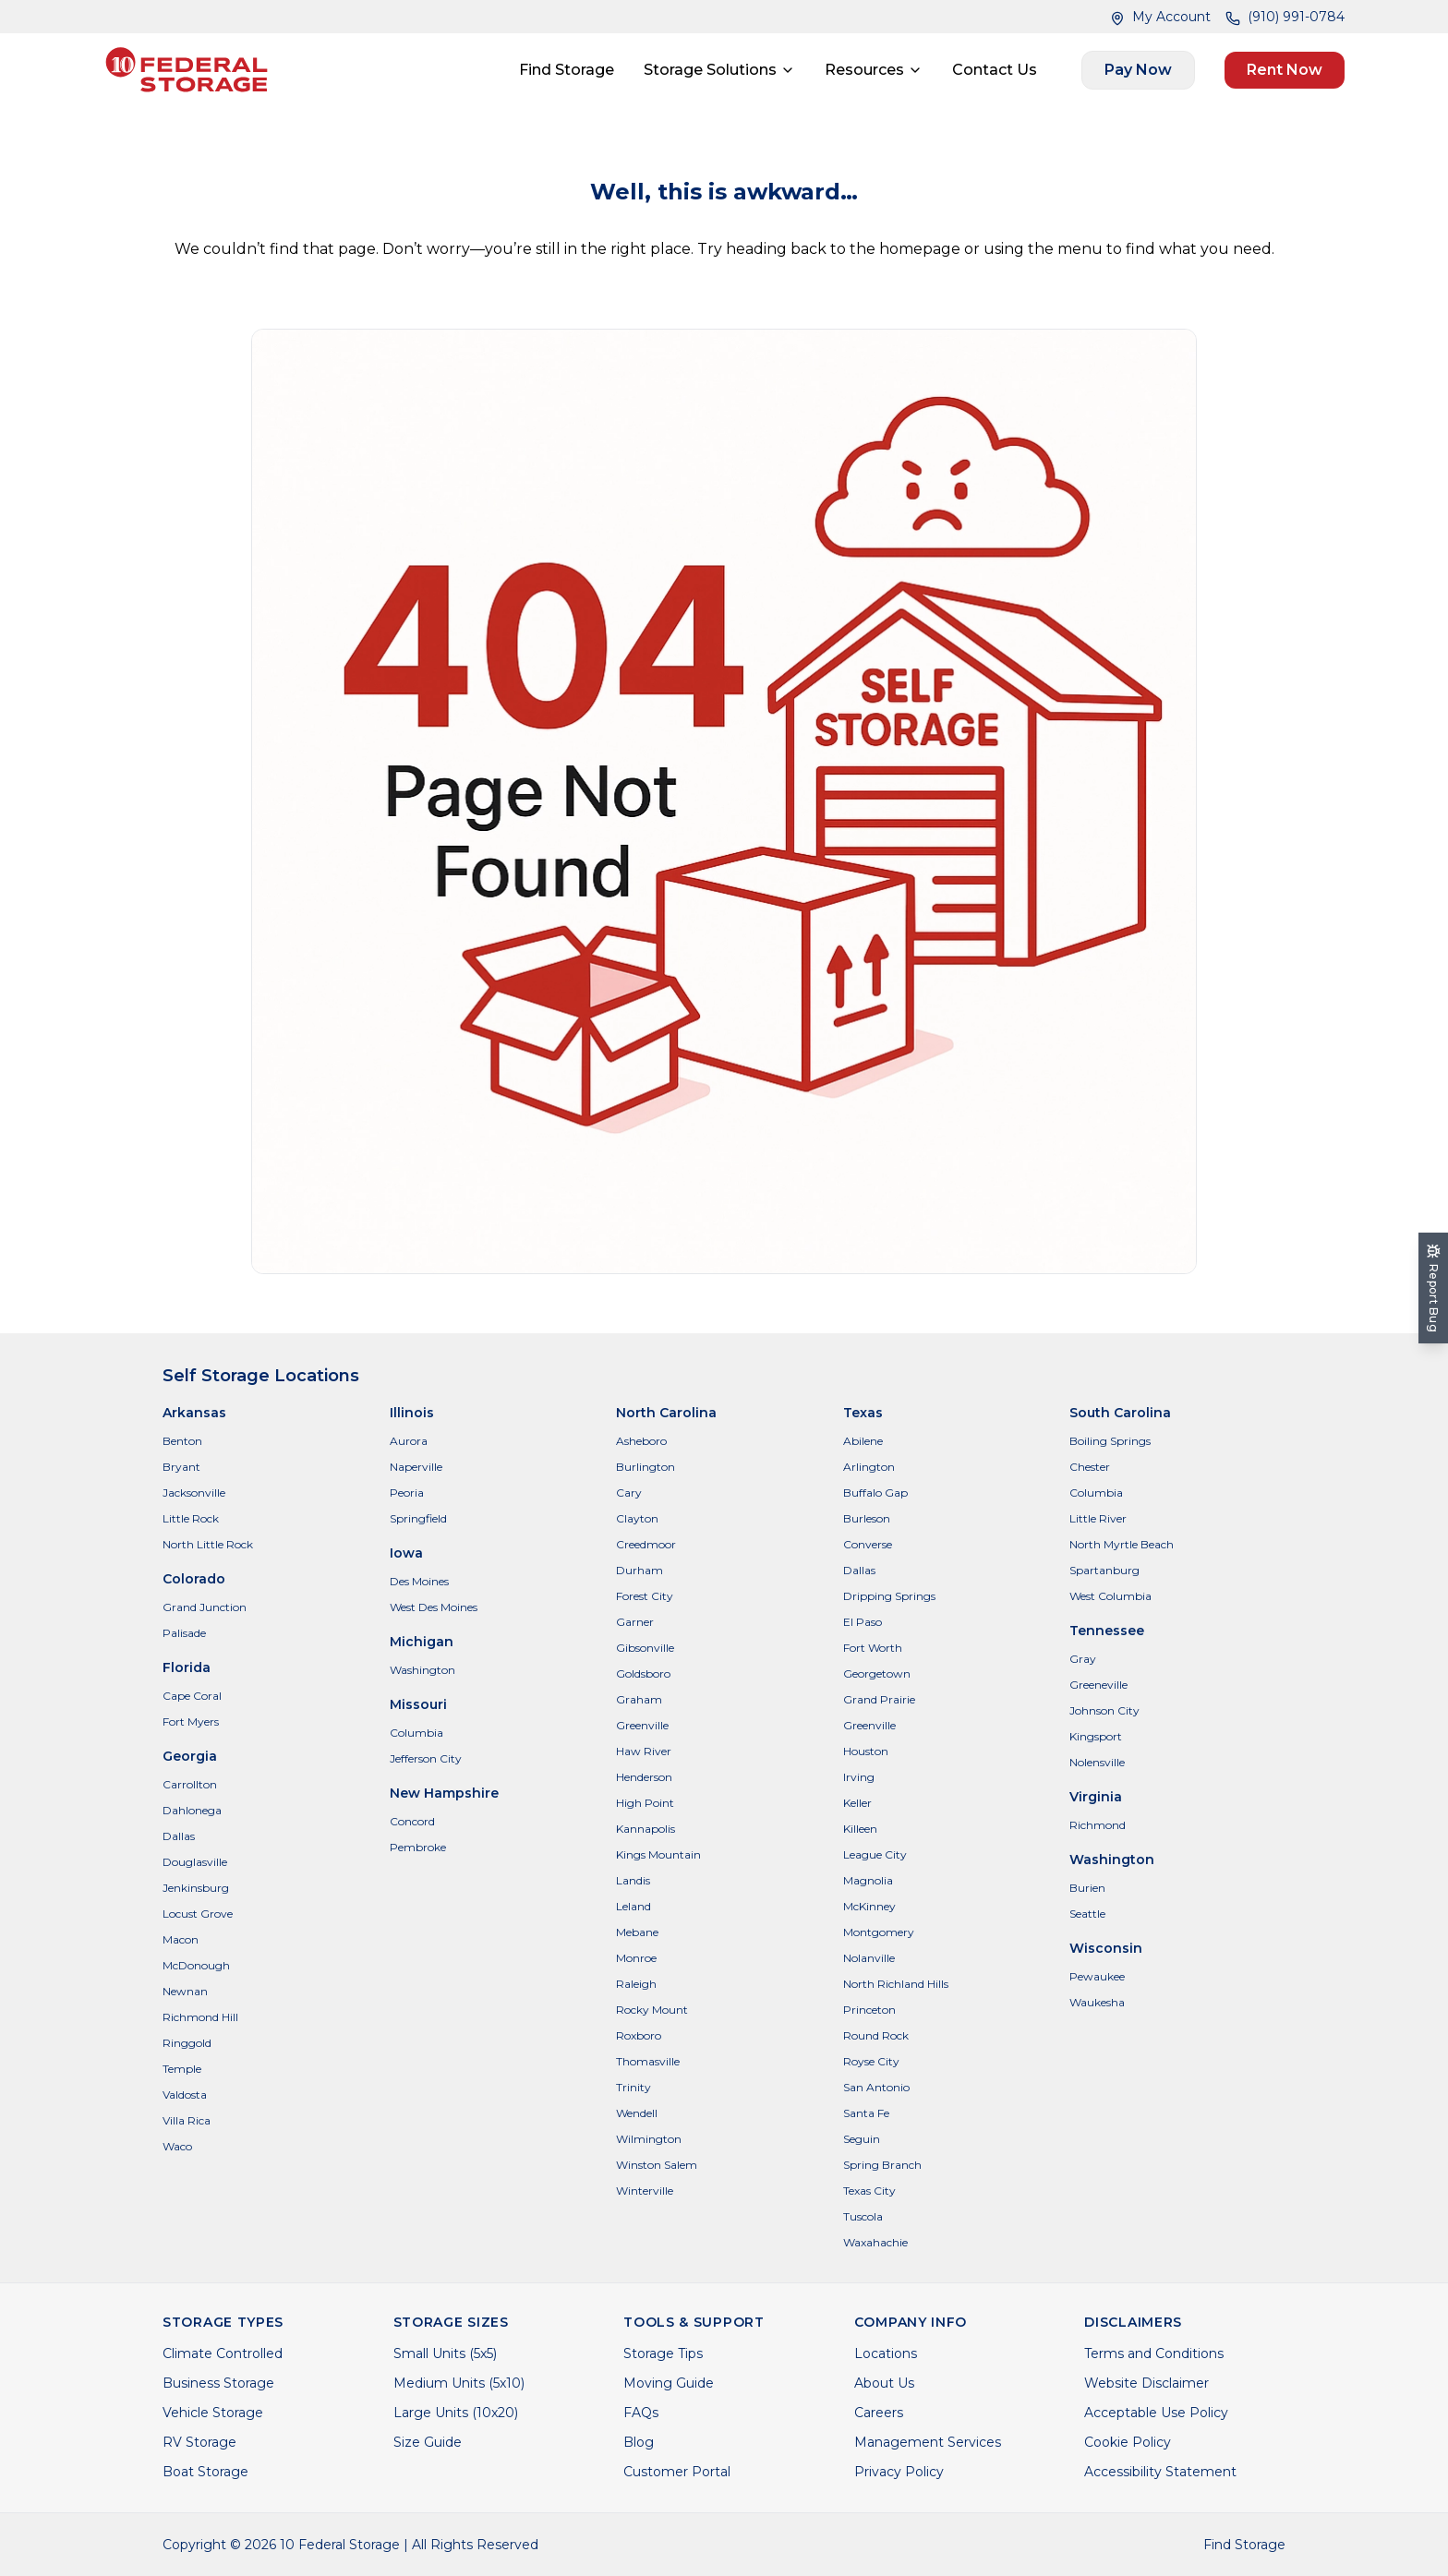 This screenshot has width=1448, height=2576. Describe the element at coordinates (426, 1758) in the screenshot. I see `Jefferson City` at that location.